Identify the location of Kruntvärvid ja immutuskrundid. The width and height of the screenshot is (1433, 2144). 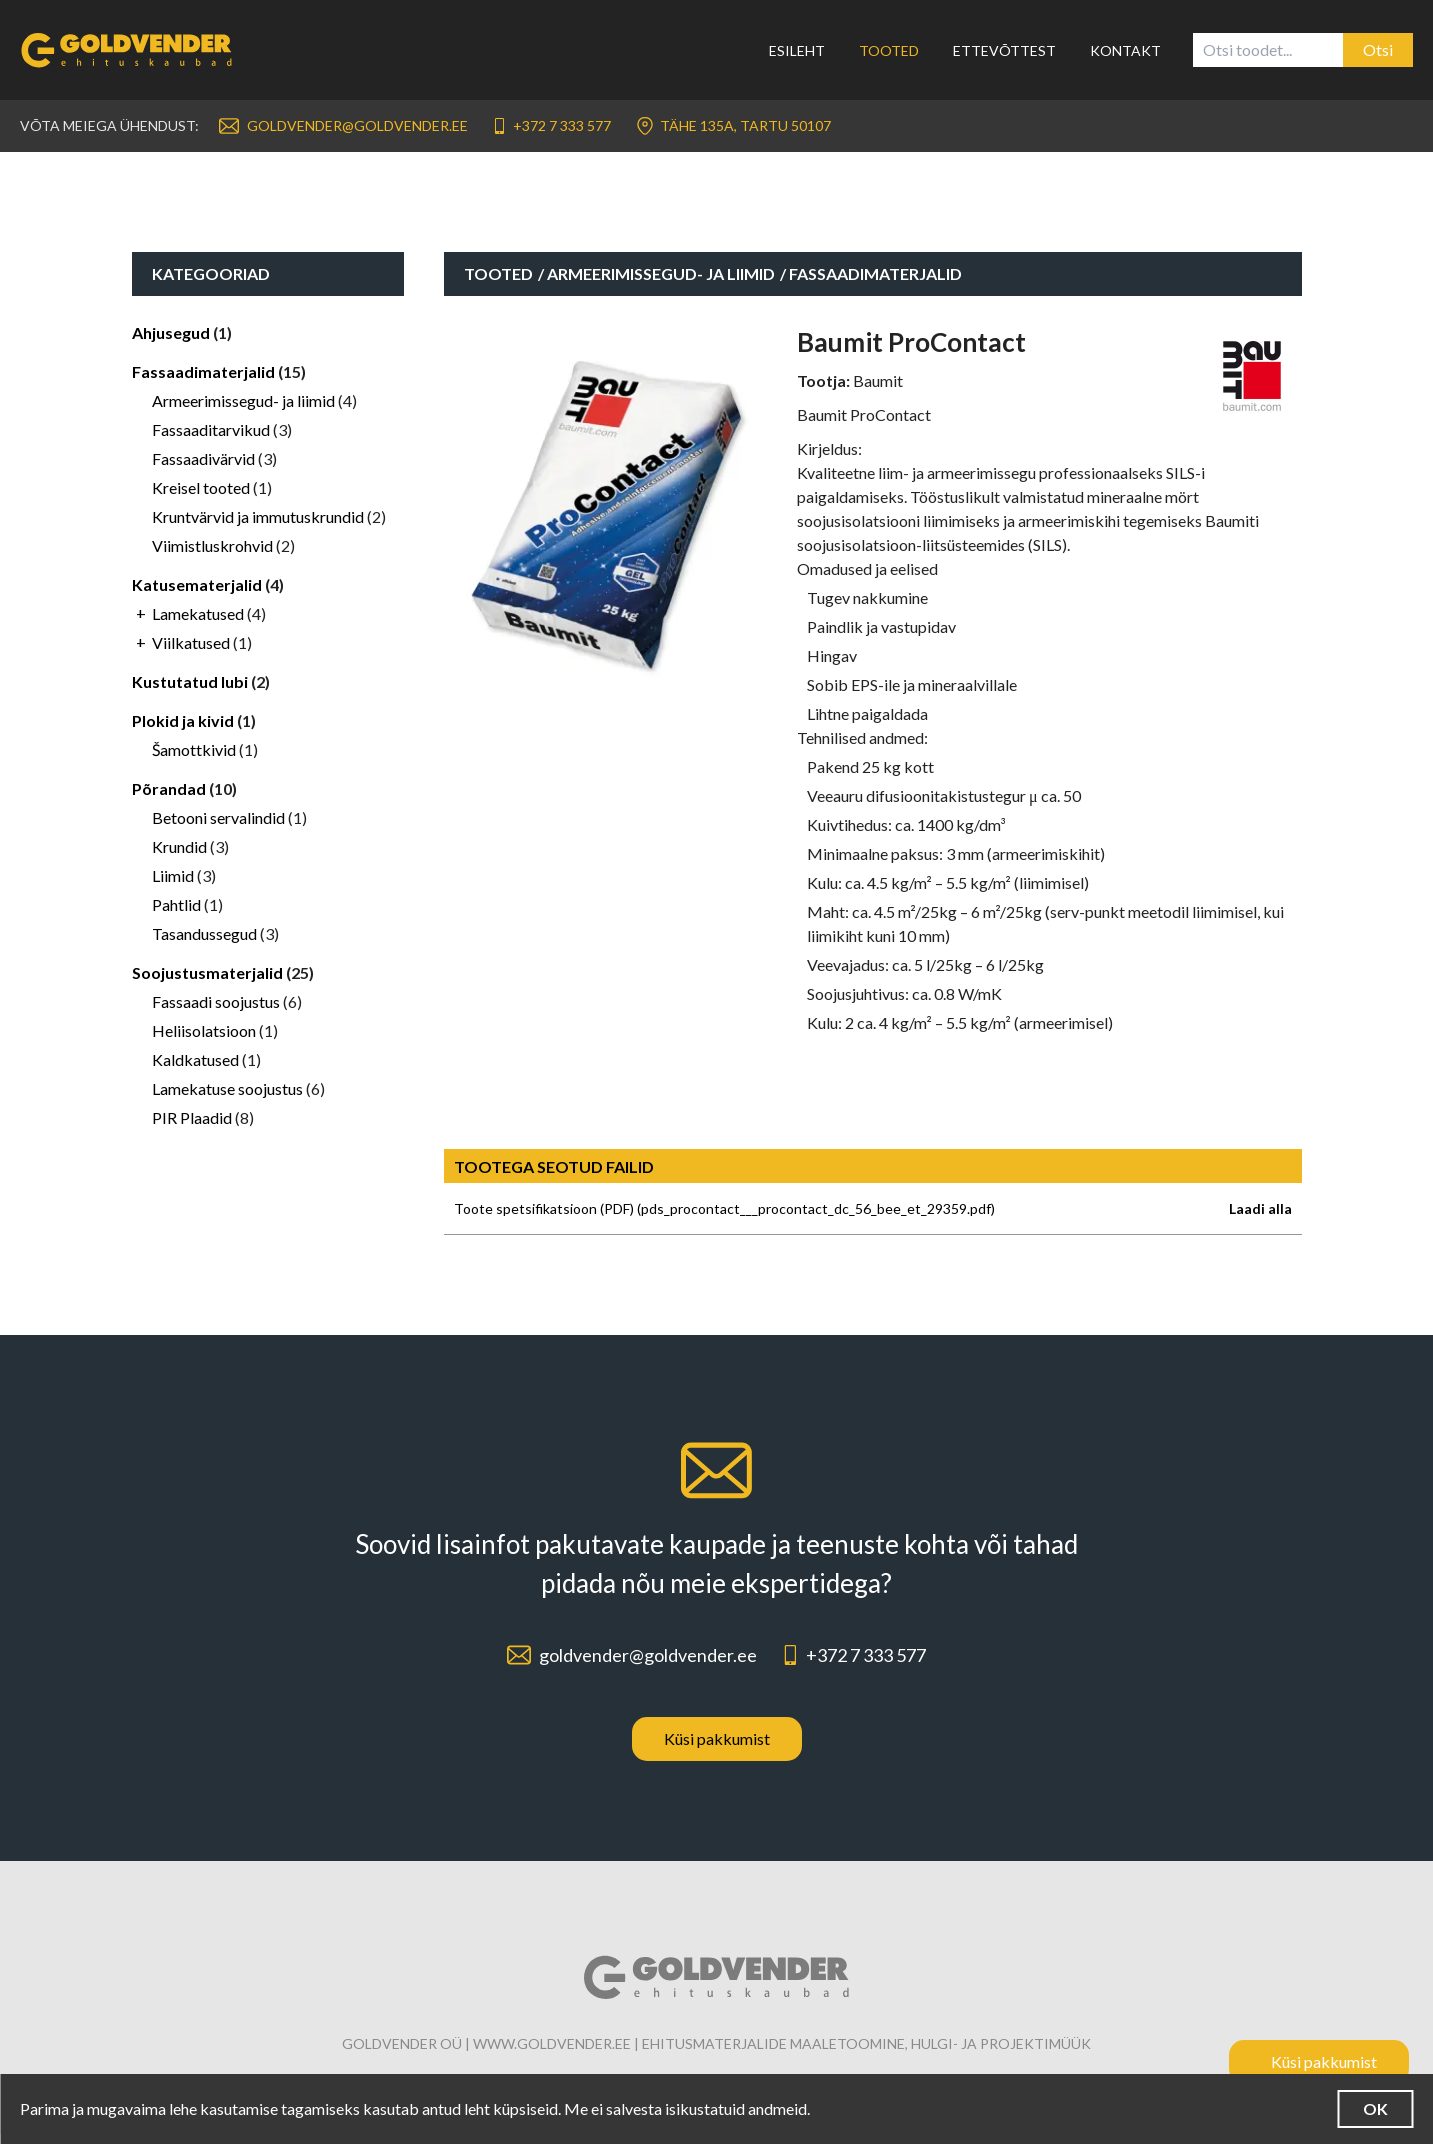
(258, 516).